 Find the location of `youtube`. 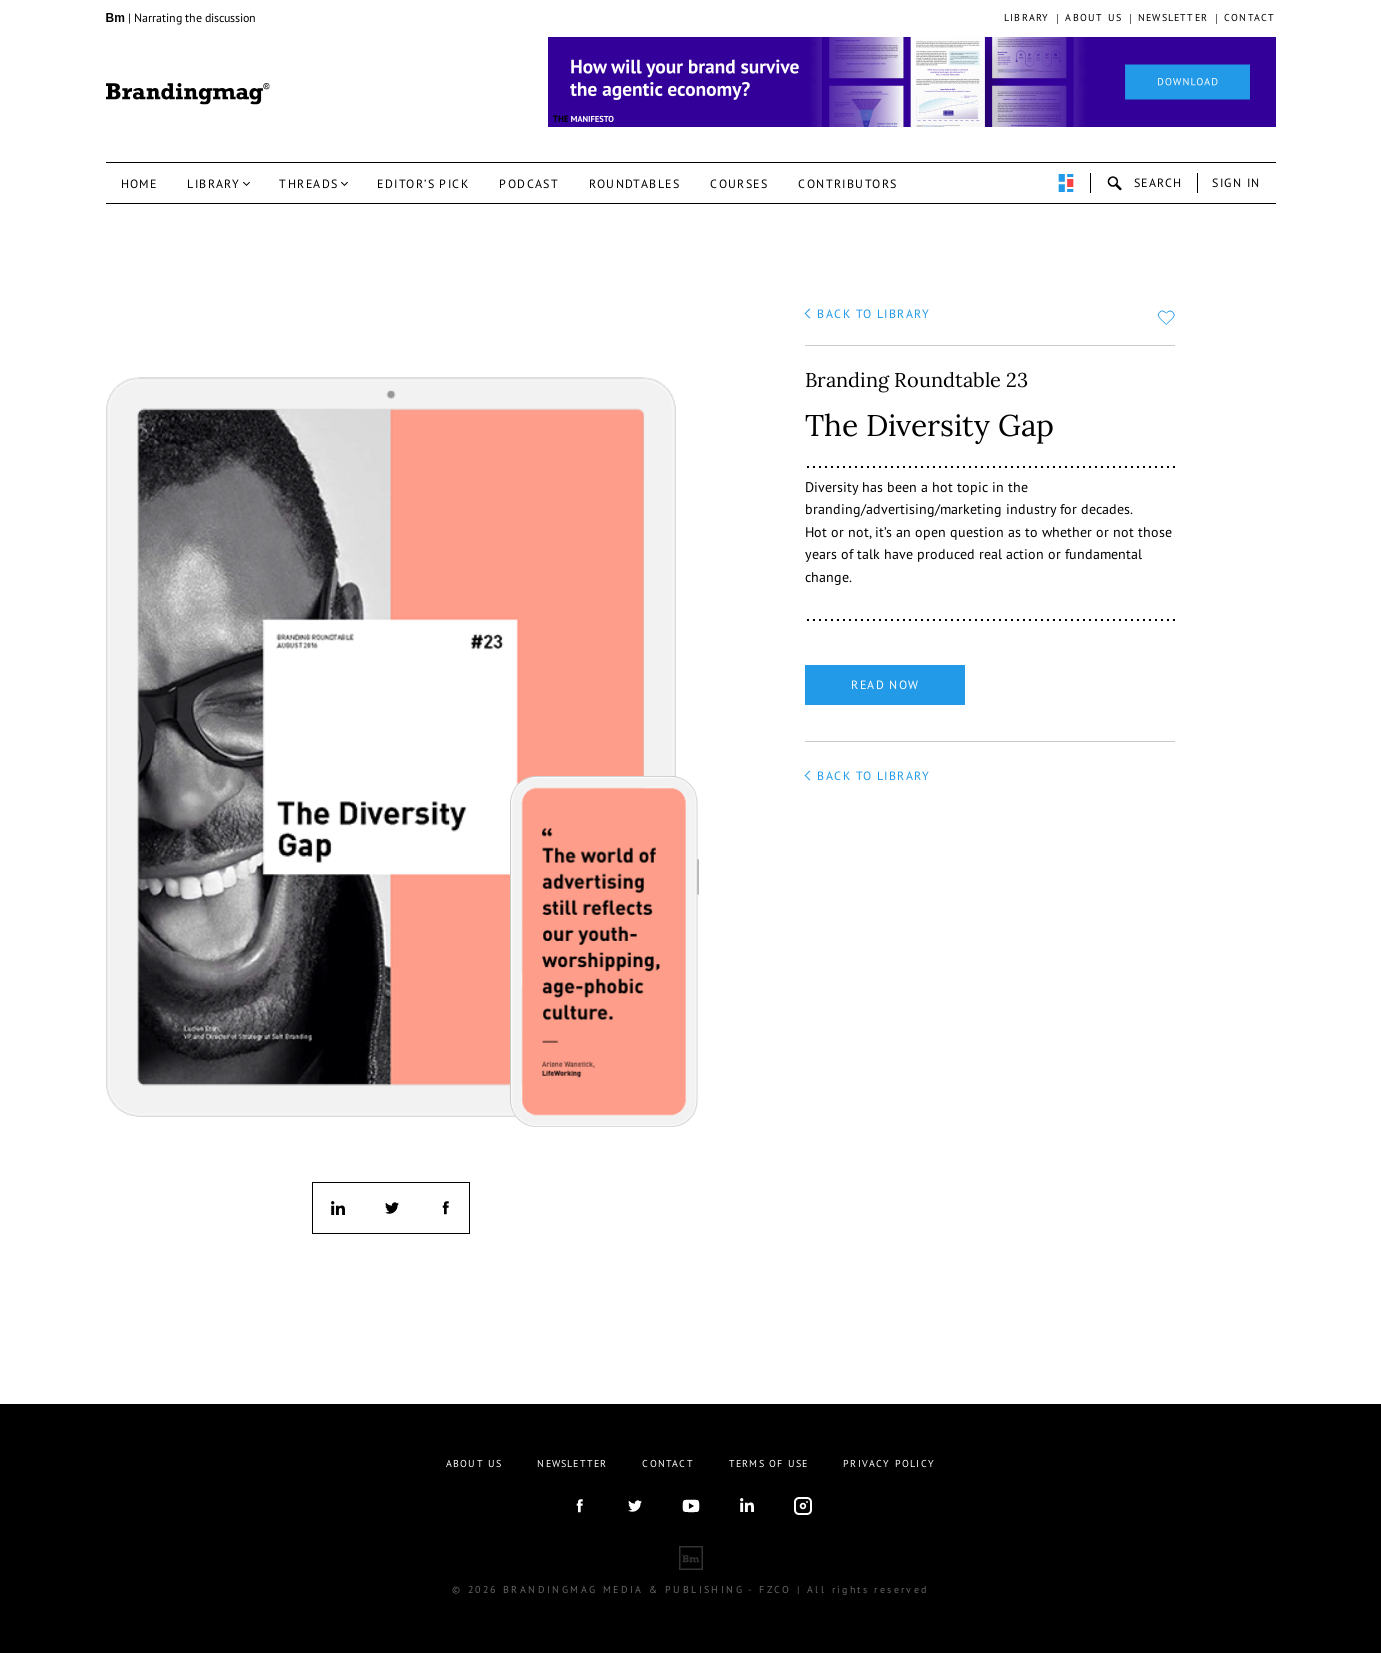

youtube is located at coordinates (691, 1506).